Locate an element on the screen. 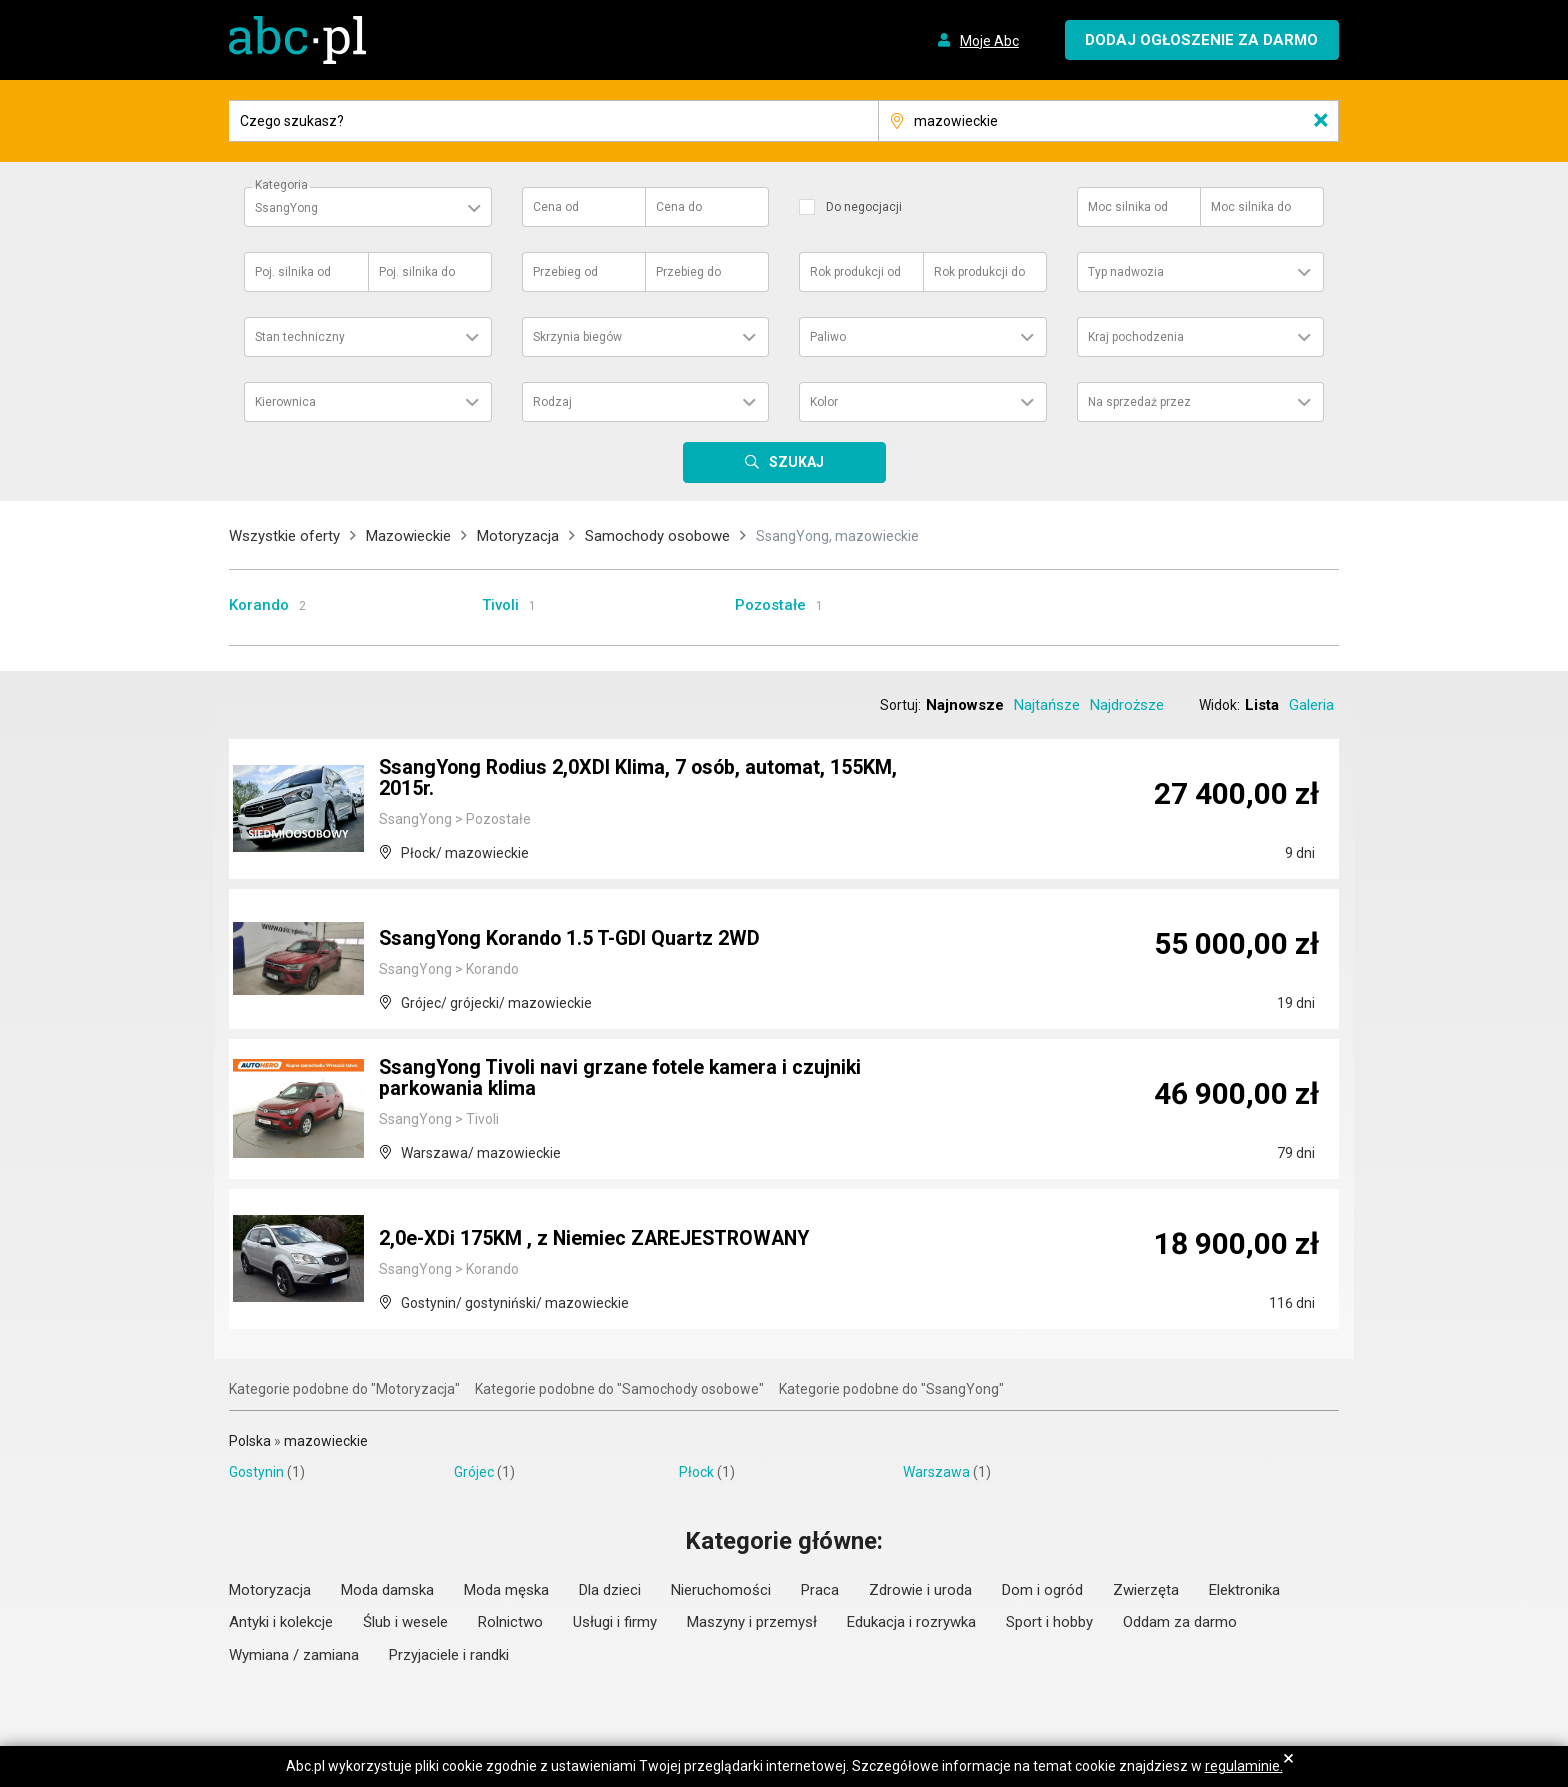  2,0e-XDi 175KM , z Niemiec ZAREJESTROWANY is located at coordinates (599, 1240).